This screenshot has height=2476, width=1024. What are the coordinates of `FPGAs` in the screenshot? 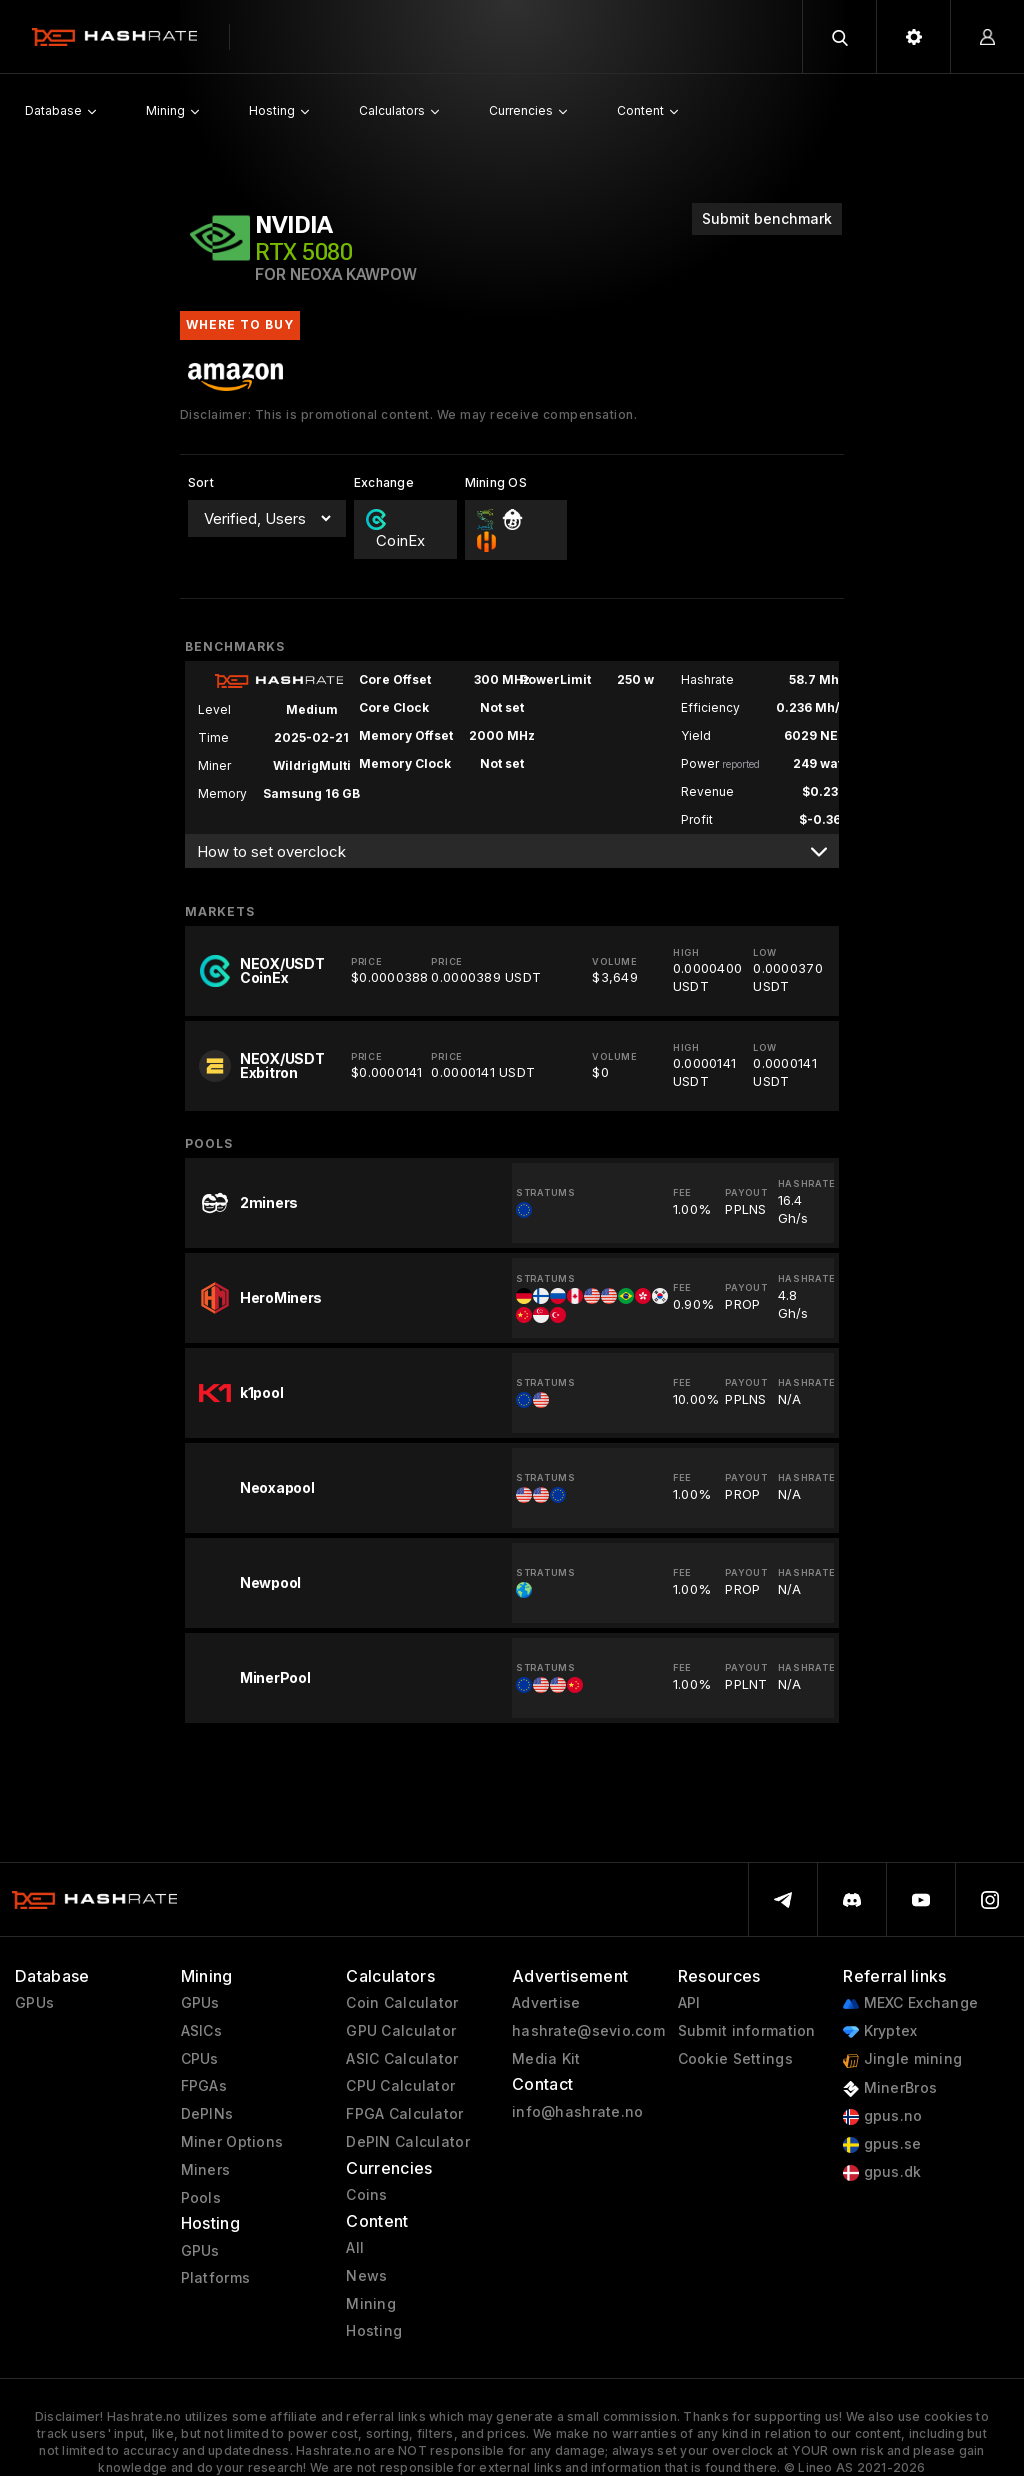 It's located at (204, 2086).